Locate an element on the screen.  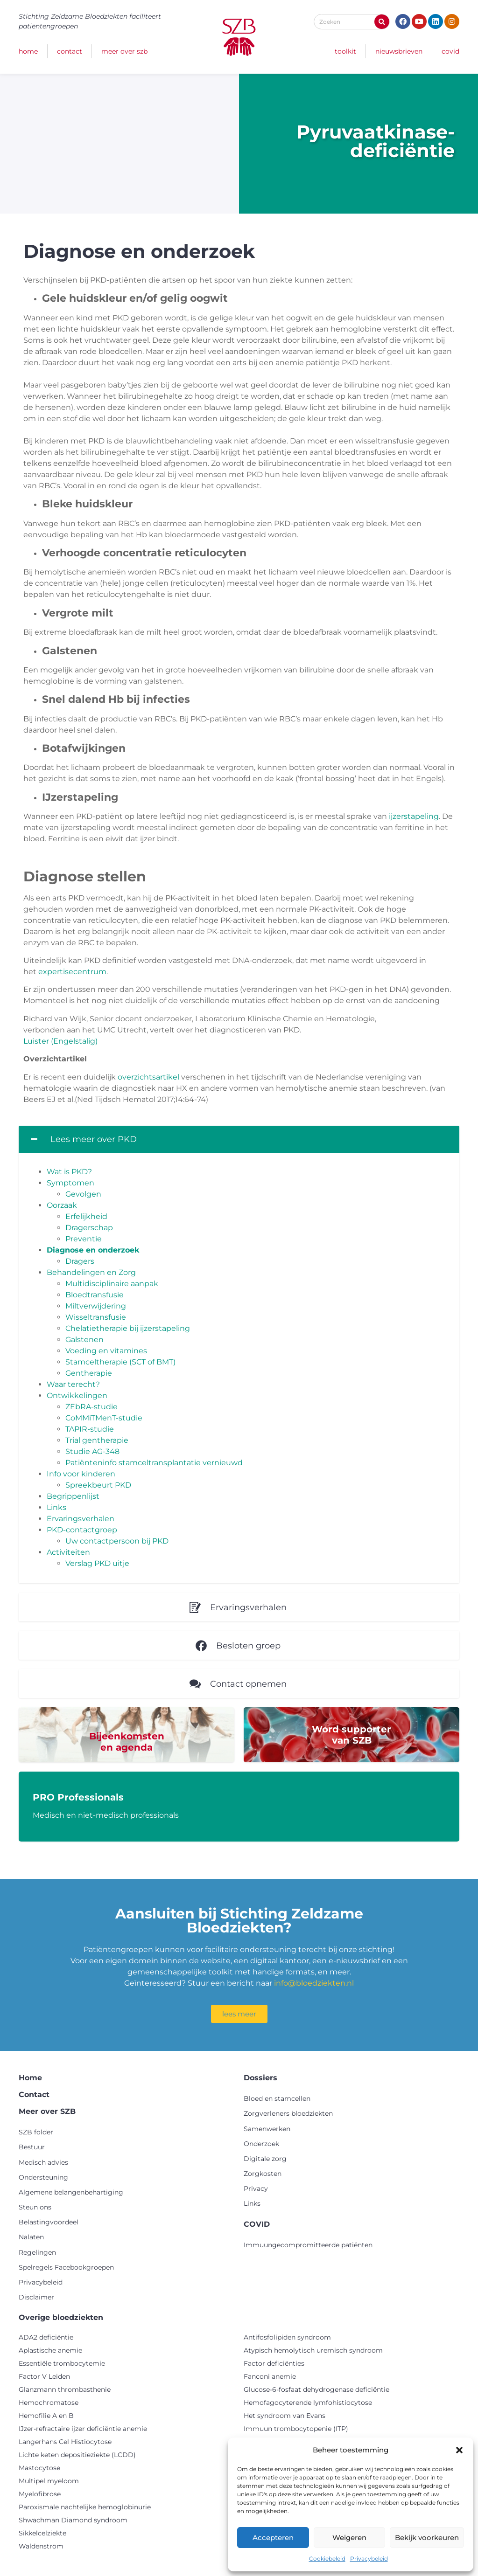
Zorgverleners bloedziekten is located at coordinates (288, 2113).